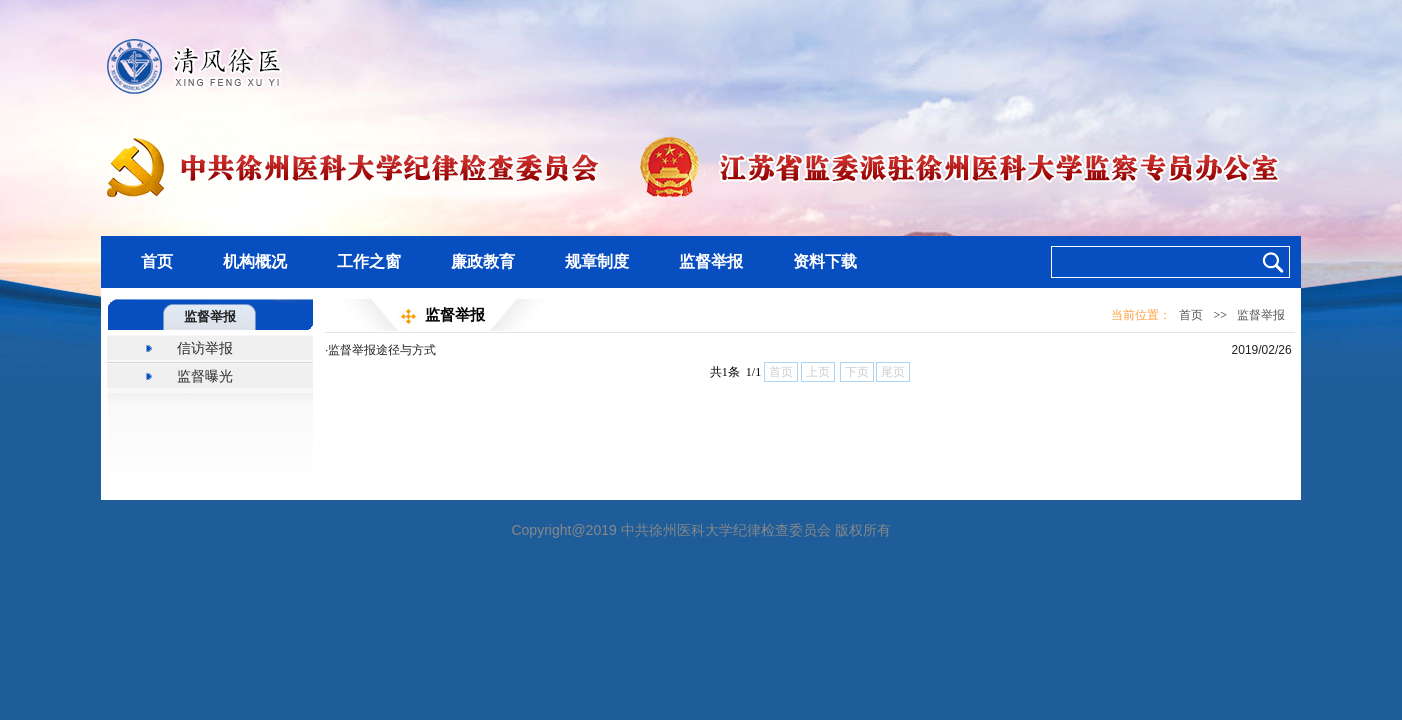 Image resolution: width=1402 pixels, height=720 pixels. I want to click on 资料下载, so click(825, 261).